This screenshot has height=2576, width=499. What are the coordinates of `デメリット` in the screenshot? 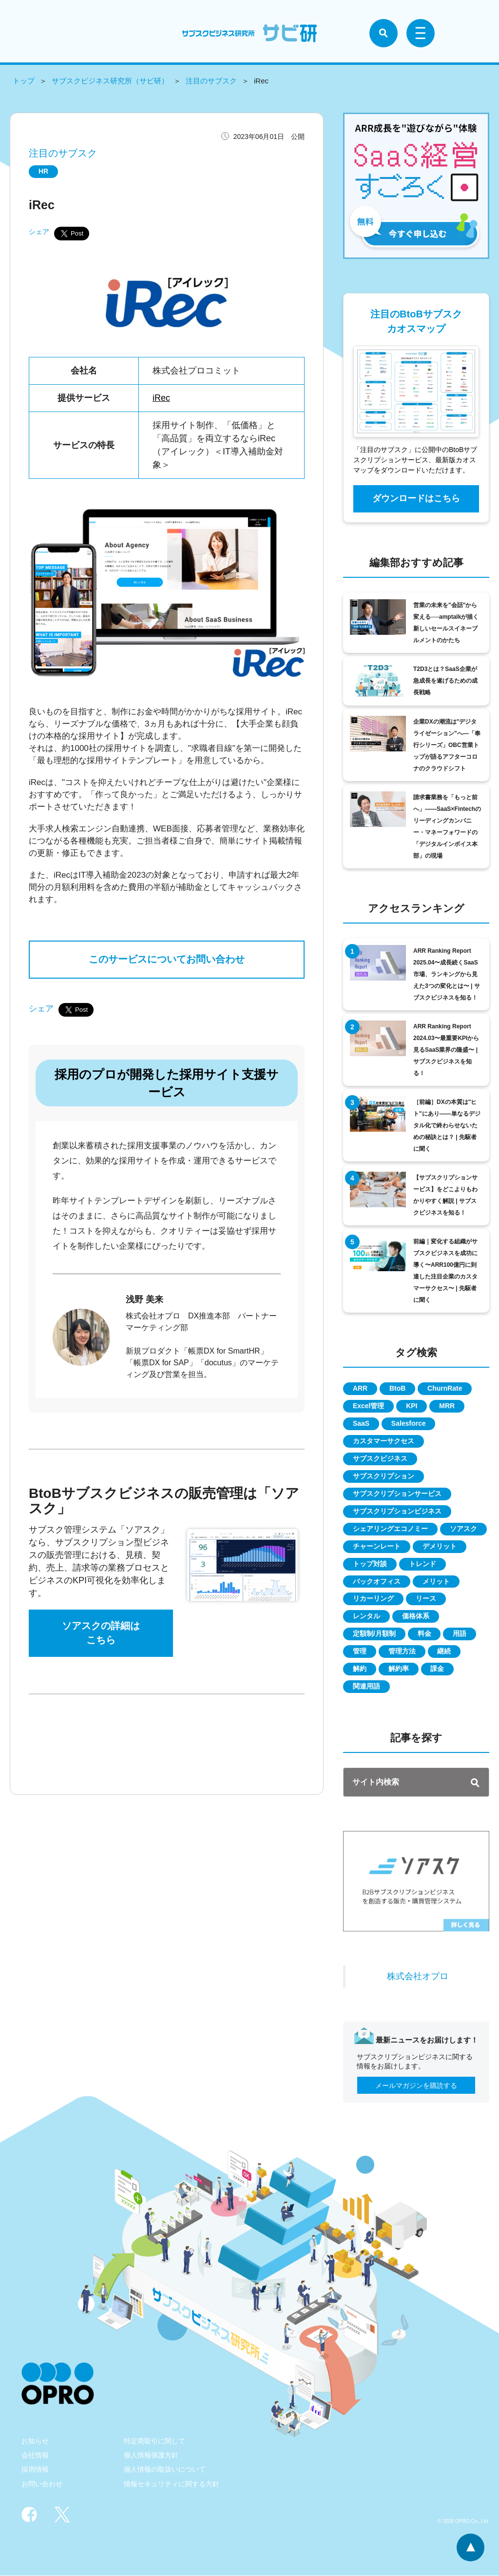 It's located at (439, 1547).